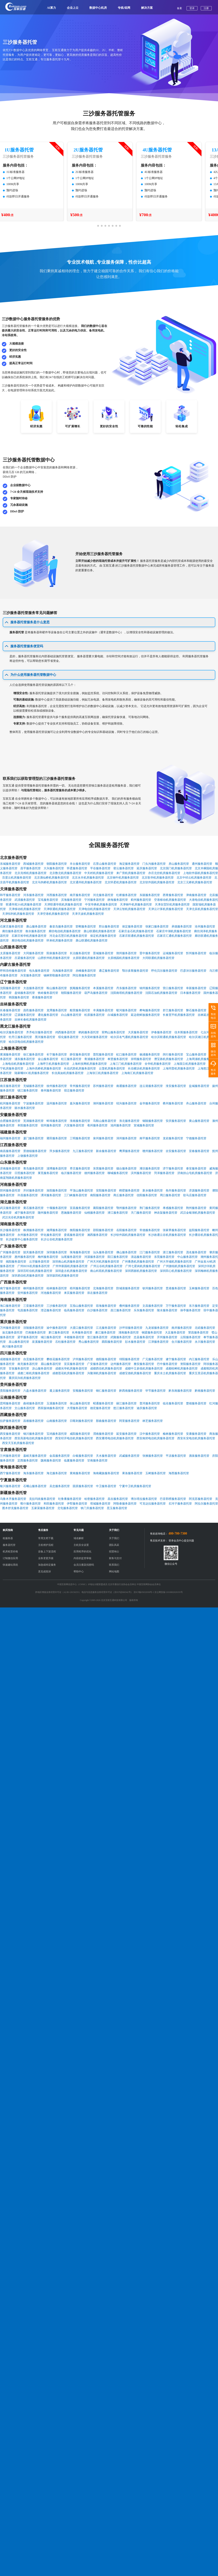 The image size is (218, 2576). What do you see at coordinates (118, 1014) in the screenshot?
I see `白城服务器托管` at bounding box center [118, 1014].